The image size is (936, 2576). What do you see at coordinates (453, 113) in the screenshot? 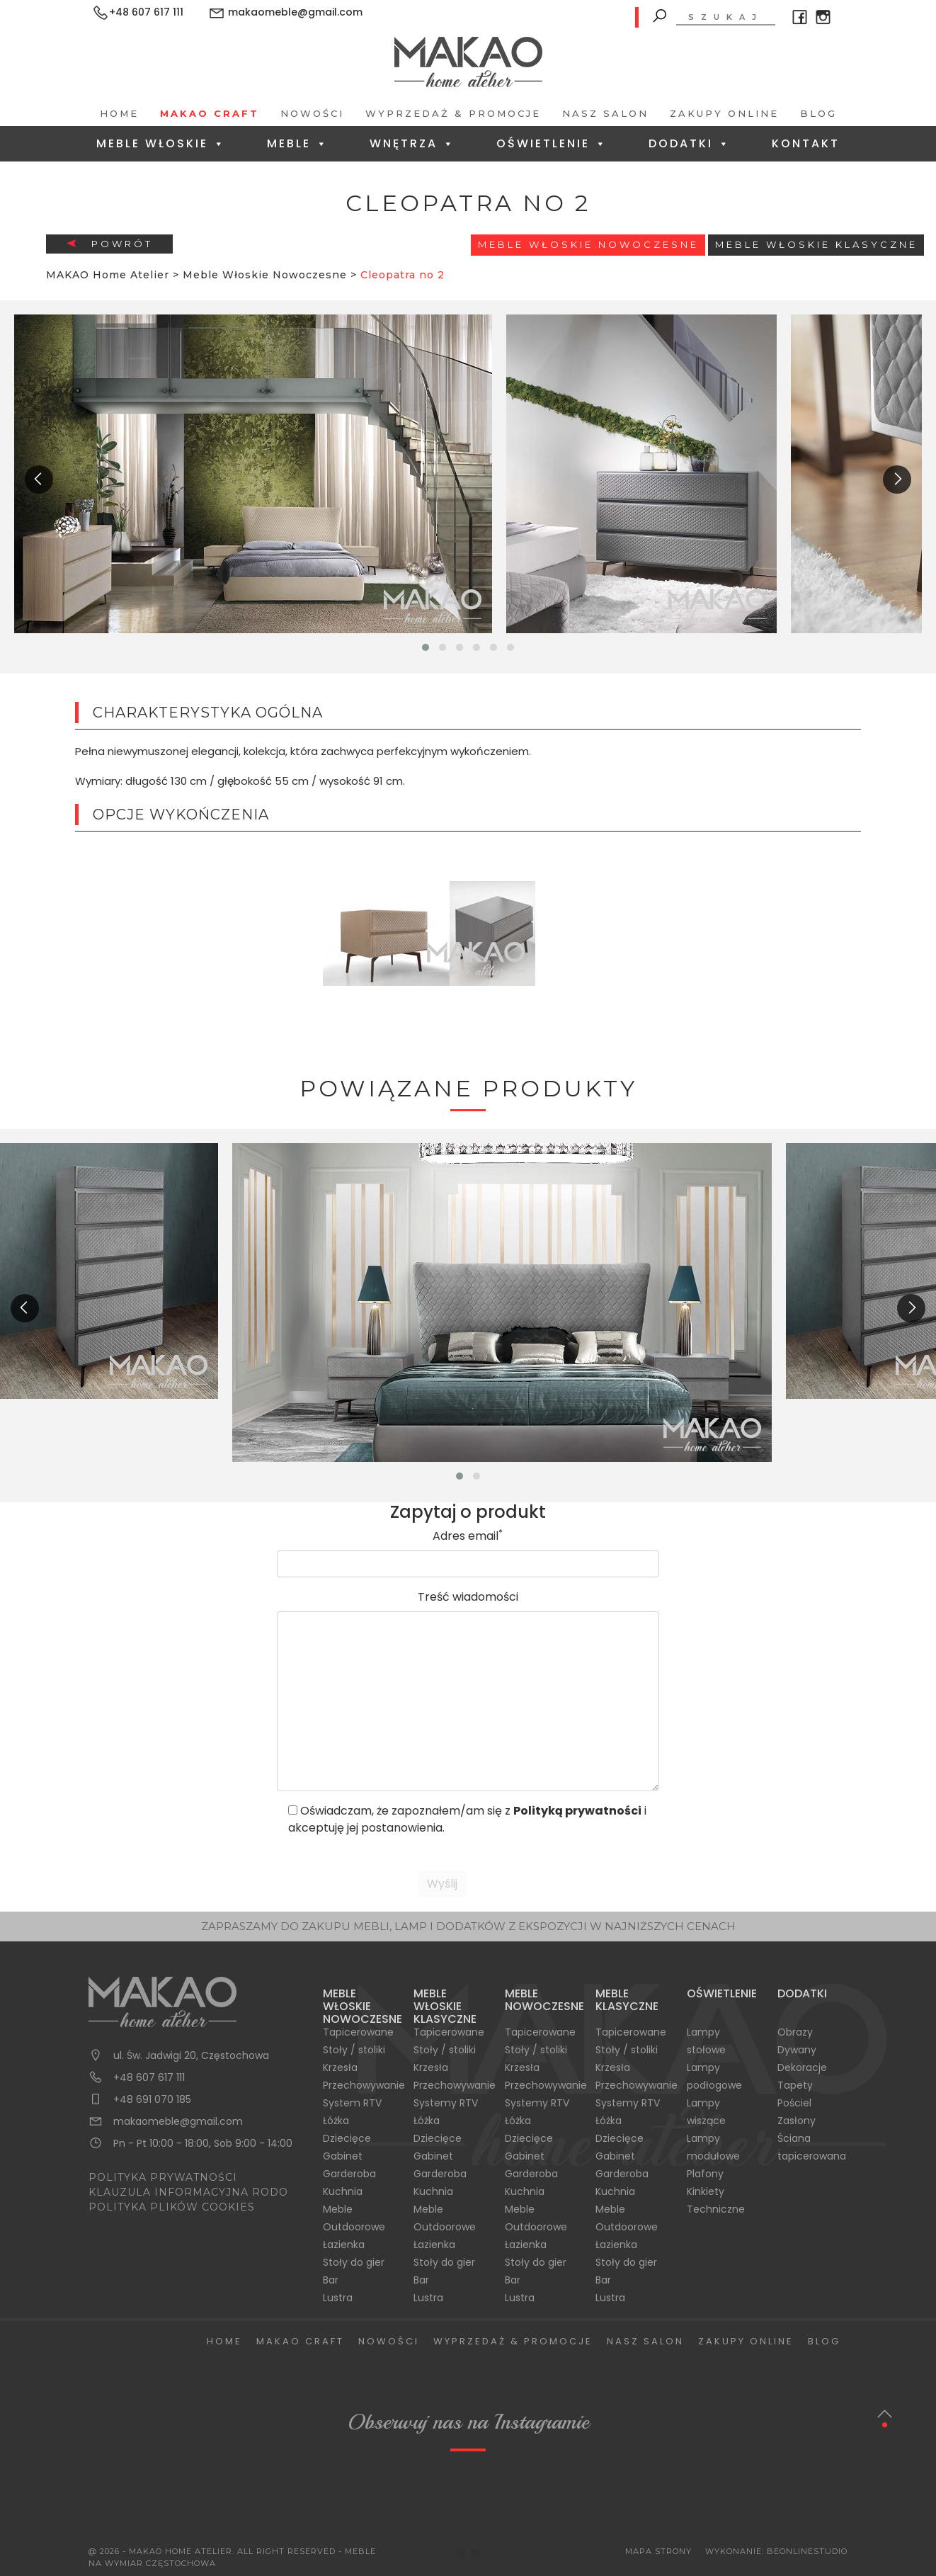
I see `Wyprzedaż & Promocje` at bounding box center [453, 113].